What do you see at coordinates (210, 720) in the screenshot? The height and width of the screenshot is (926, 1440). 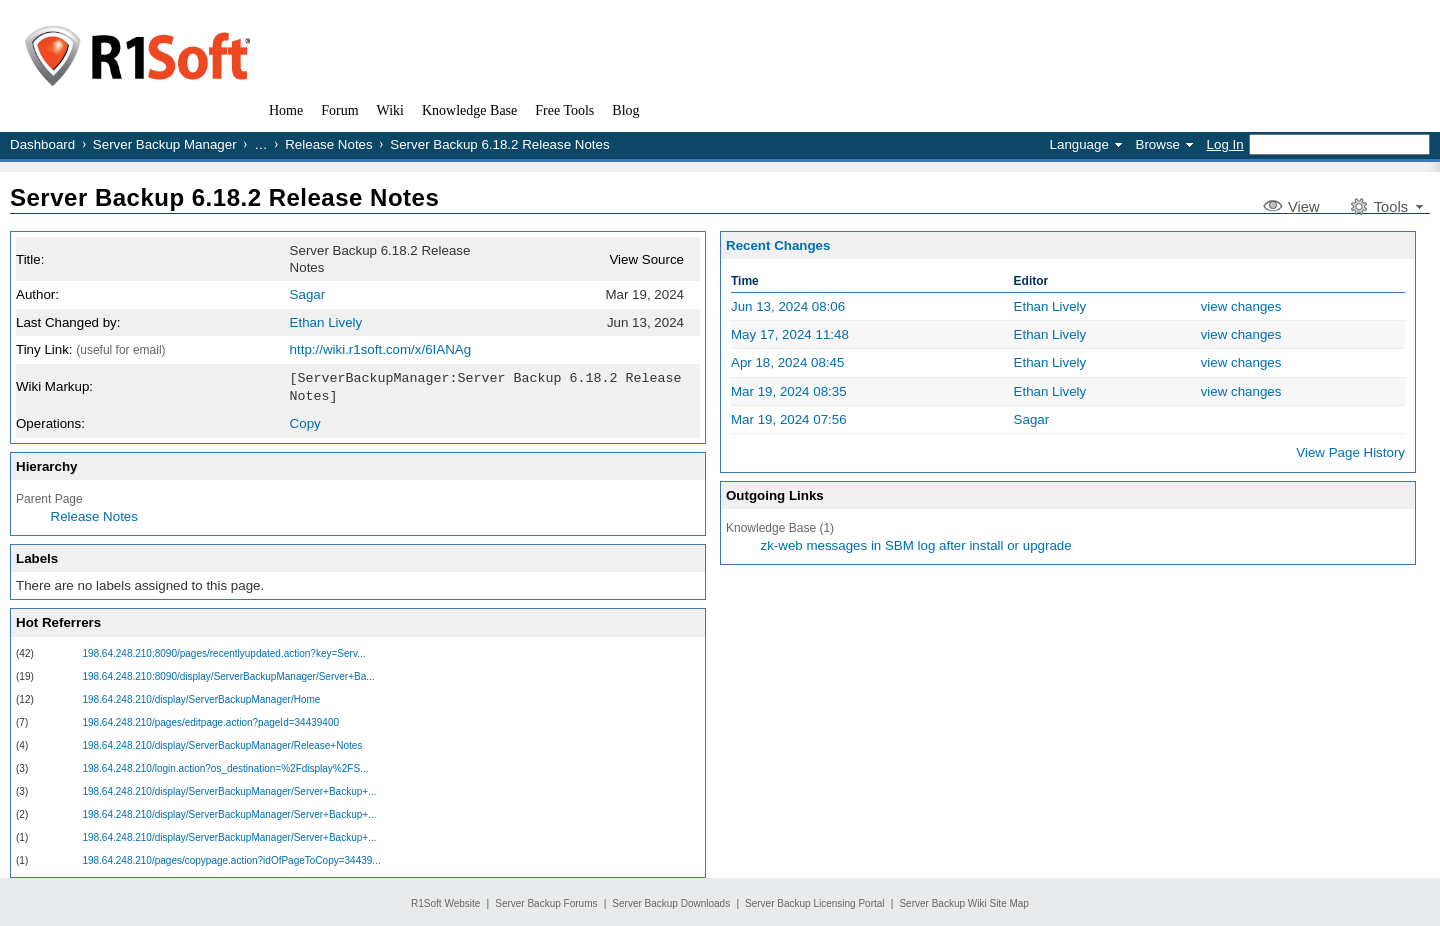 I see `198.64.248.210/pages/editpage.action?pageId=34439400` at bounding box center [210, 720].